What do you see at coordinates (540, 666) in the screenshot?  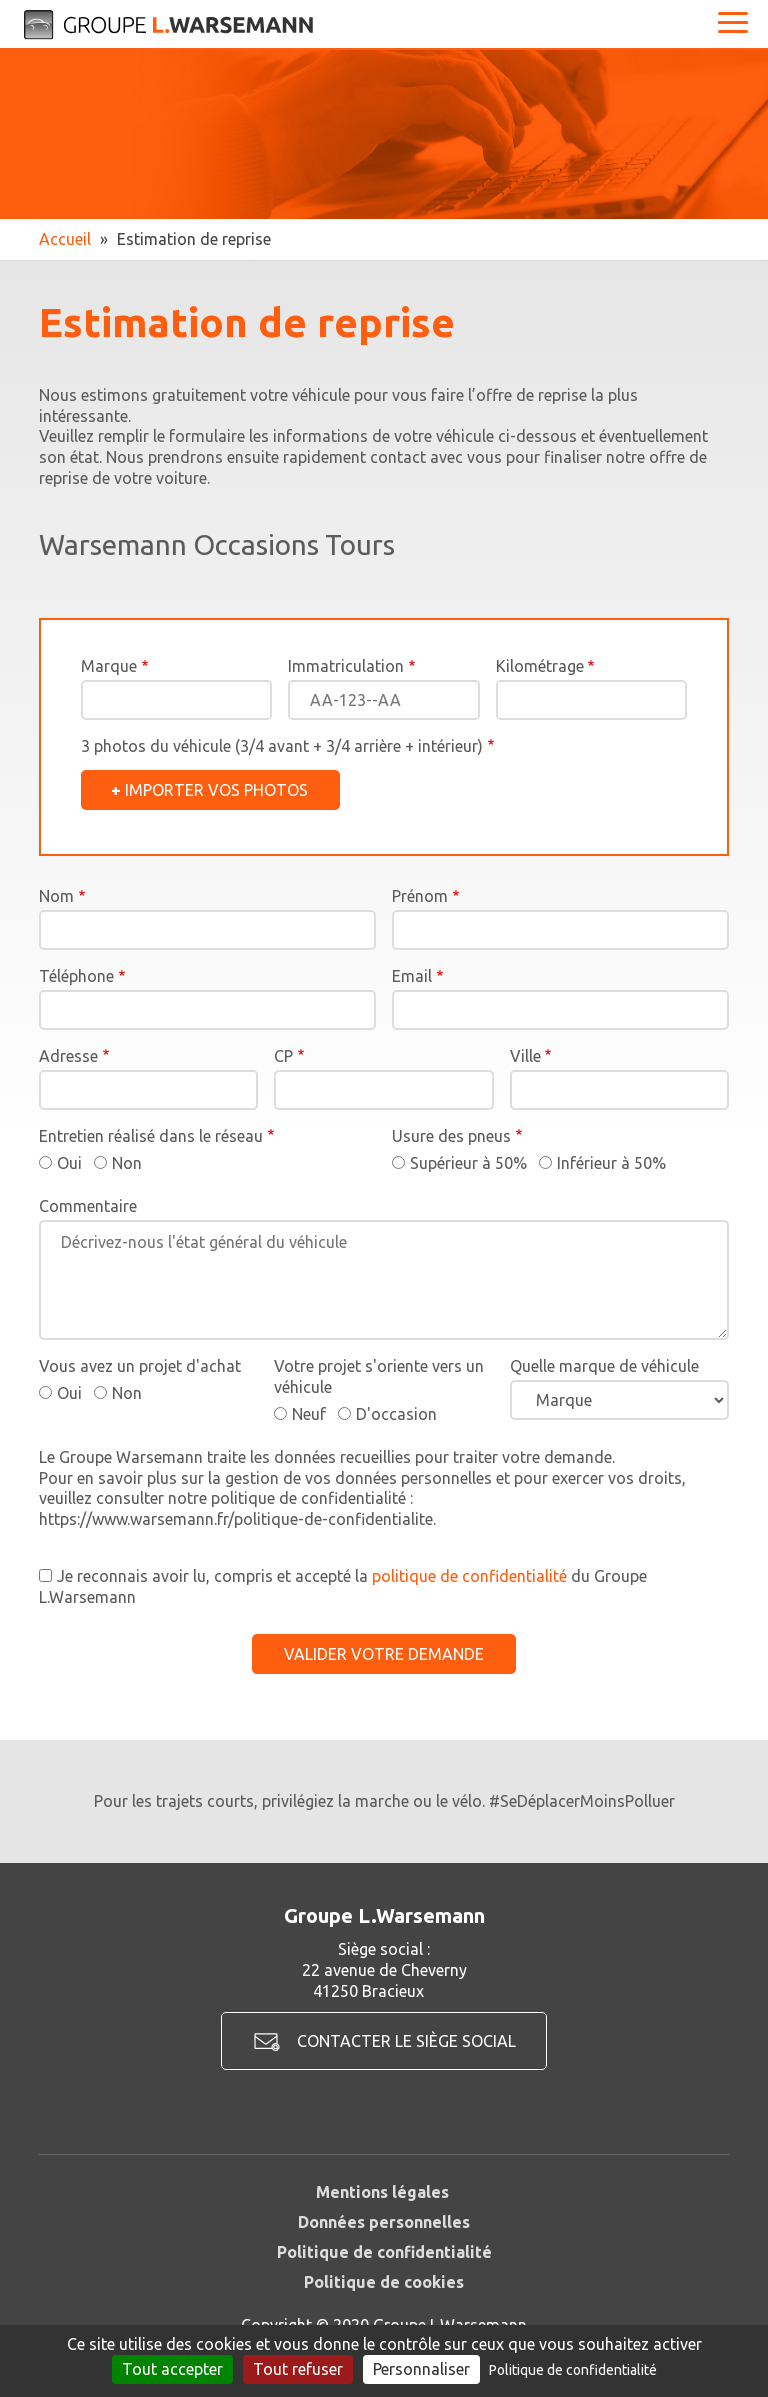 I see `Kilométrage` at bounding box center [540, 666].